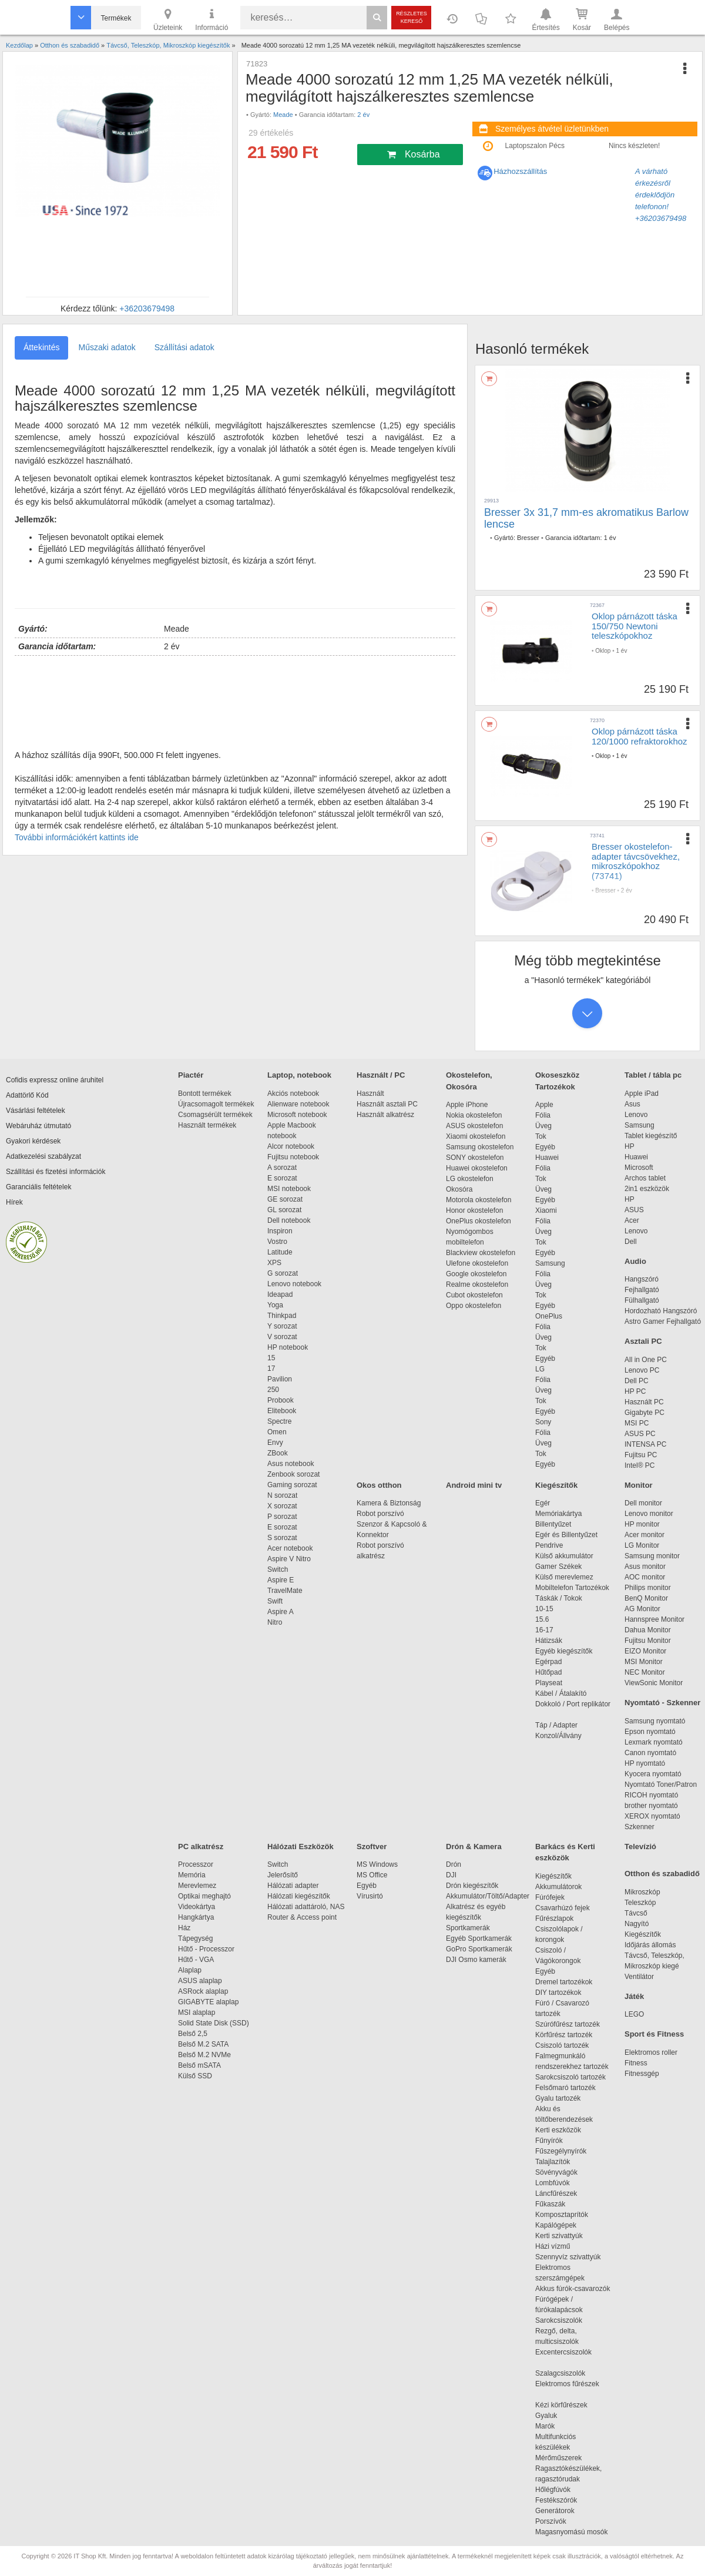  What do you see at coordinates (279, 1379) in the screenshot?
I see `Pavilion` at bounding box center [279, 1379].